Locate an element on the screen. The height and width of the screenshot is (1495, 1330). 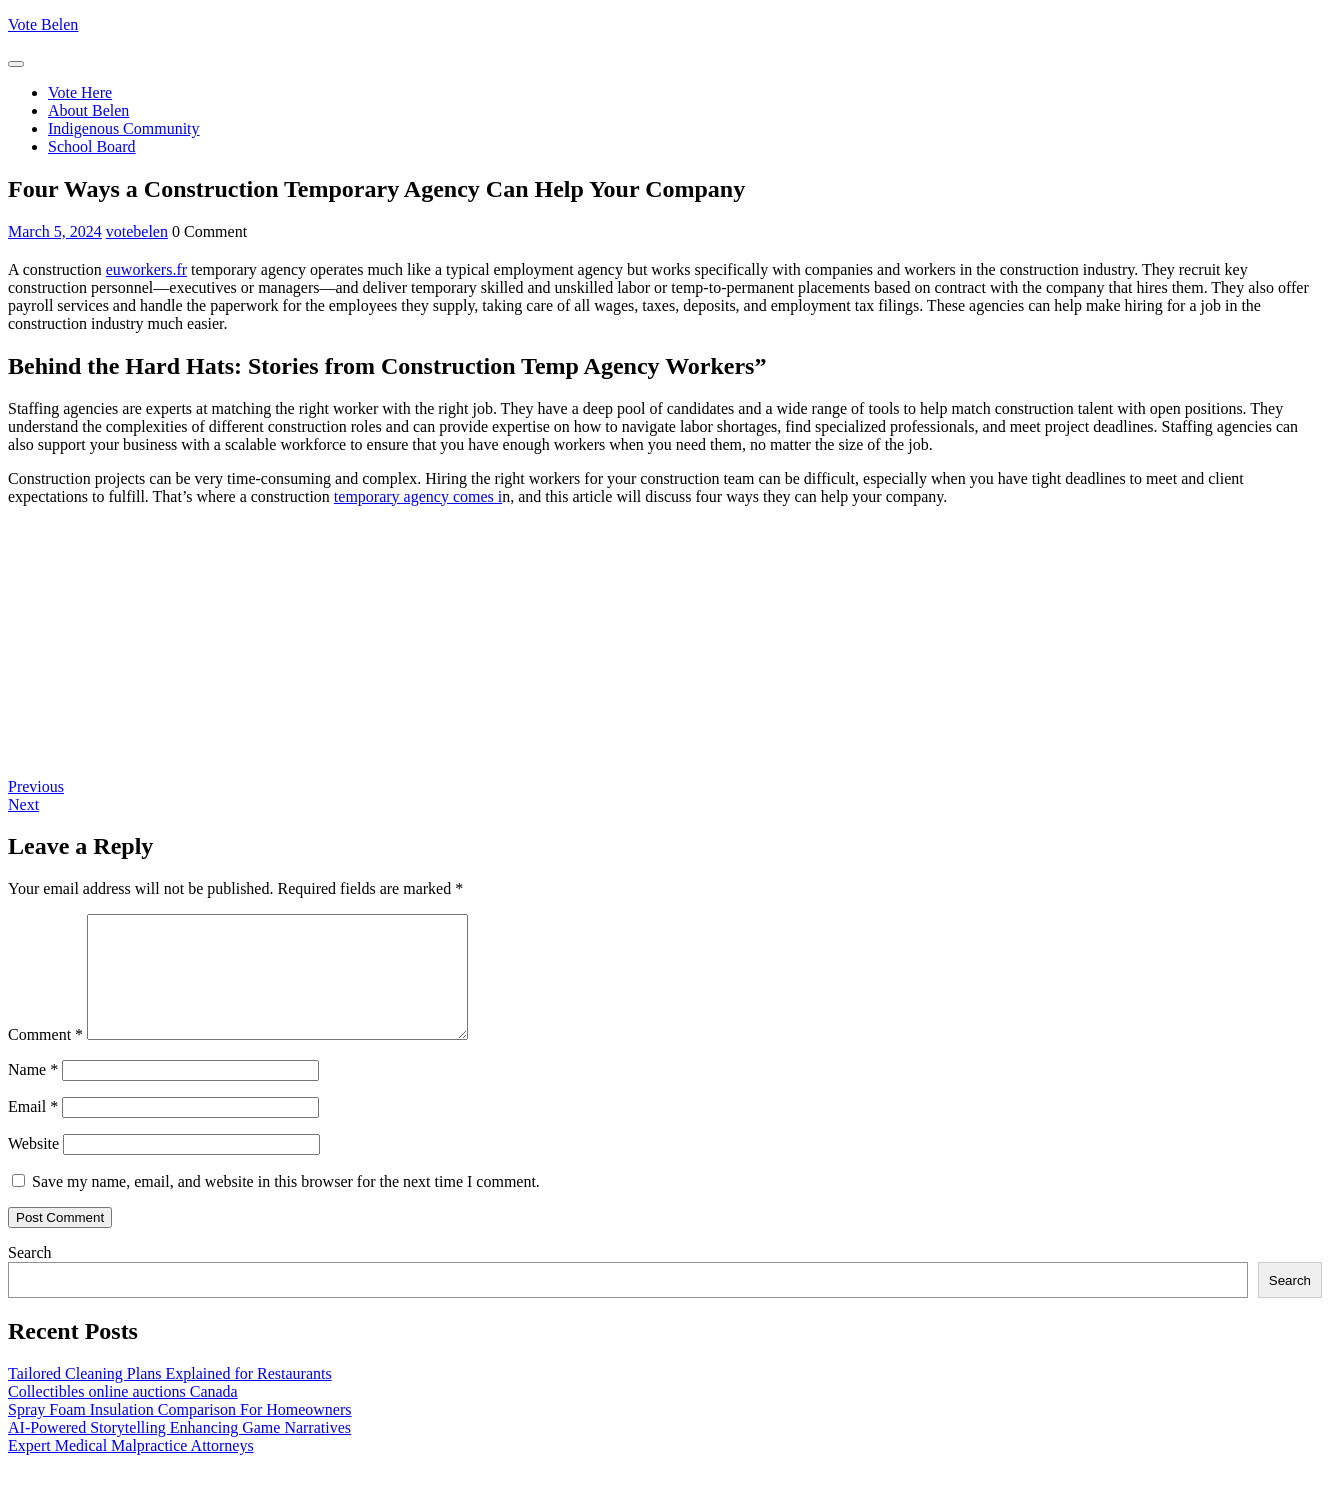
Save my name, email, and website in this browser for the next time I comment. is located at coordinates (286, 1205).